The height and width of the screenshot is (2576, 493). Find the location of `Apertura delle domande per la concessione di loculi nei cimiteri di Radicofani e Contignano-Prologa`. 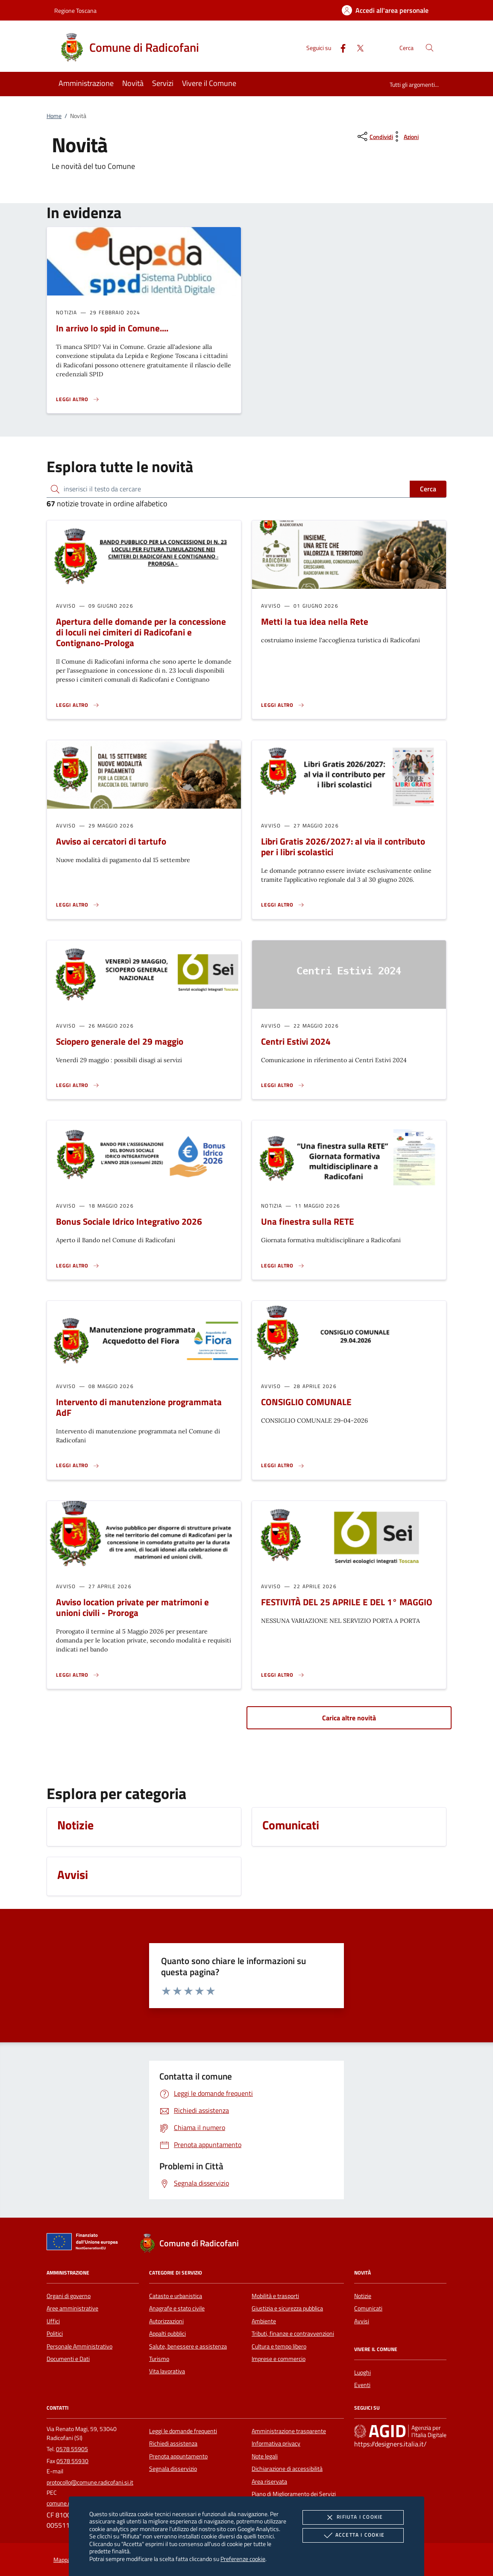

Apertura delle domande per la concessione di loculi nei cimiteri di Radicofani e Contignano-Prologa is located at coordinates (141, 632).